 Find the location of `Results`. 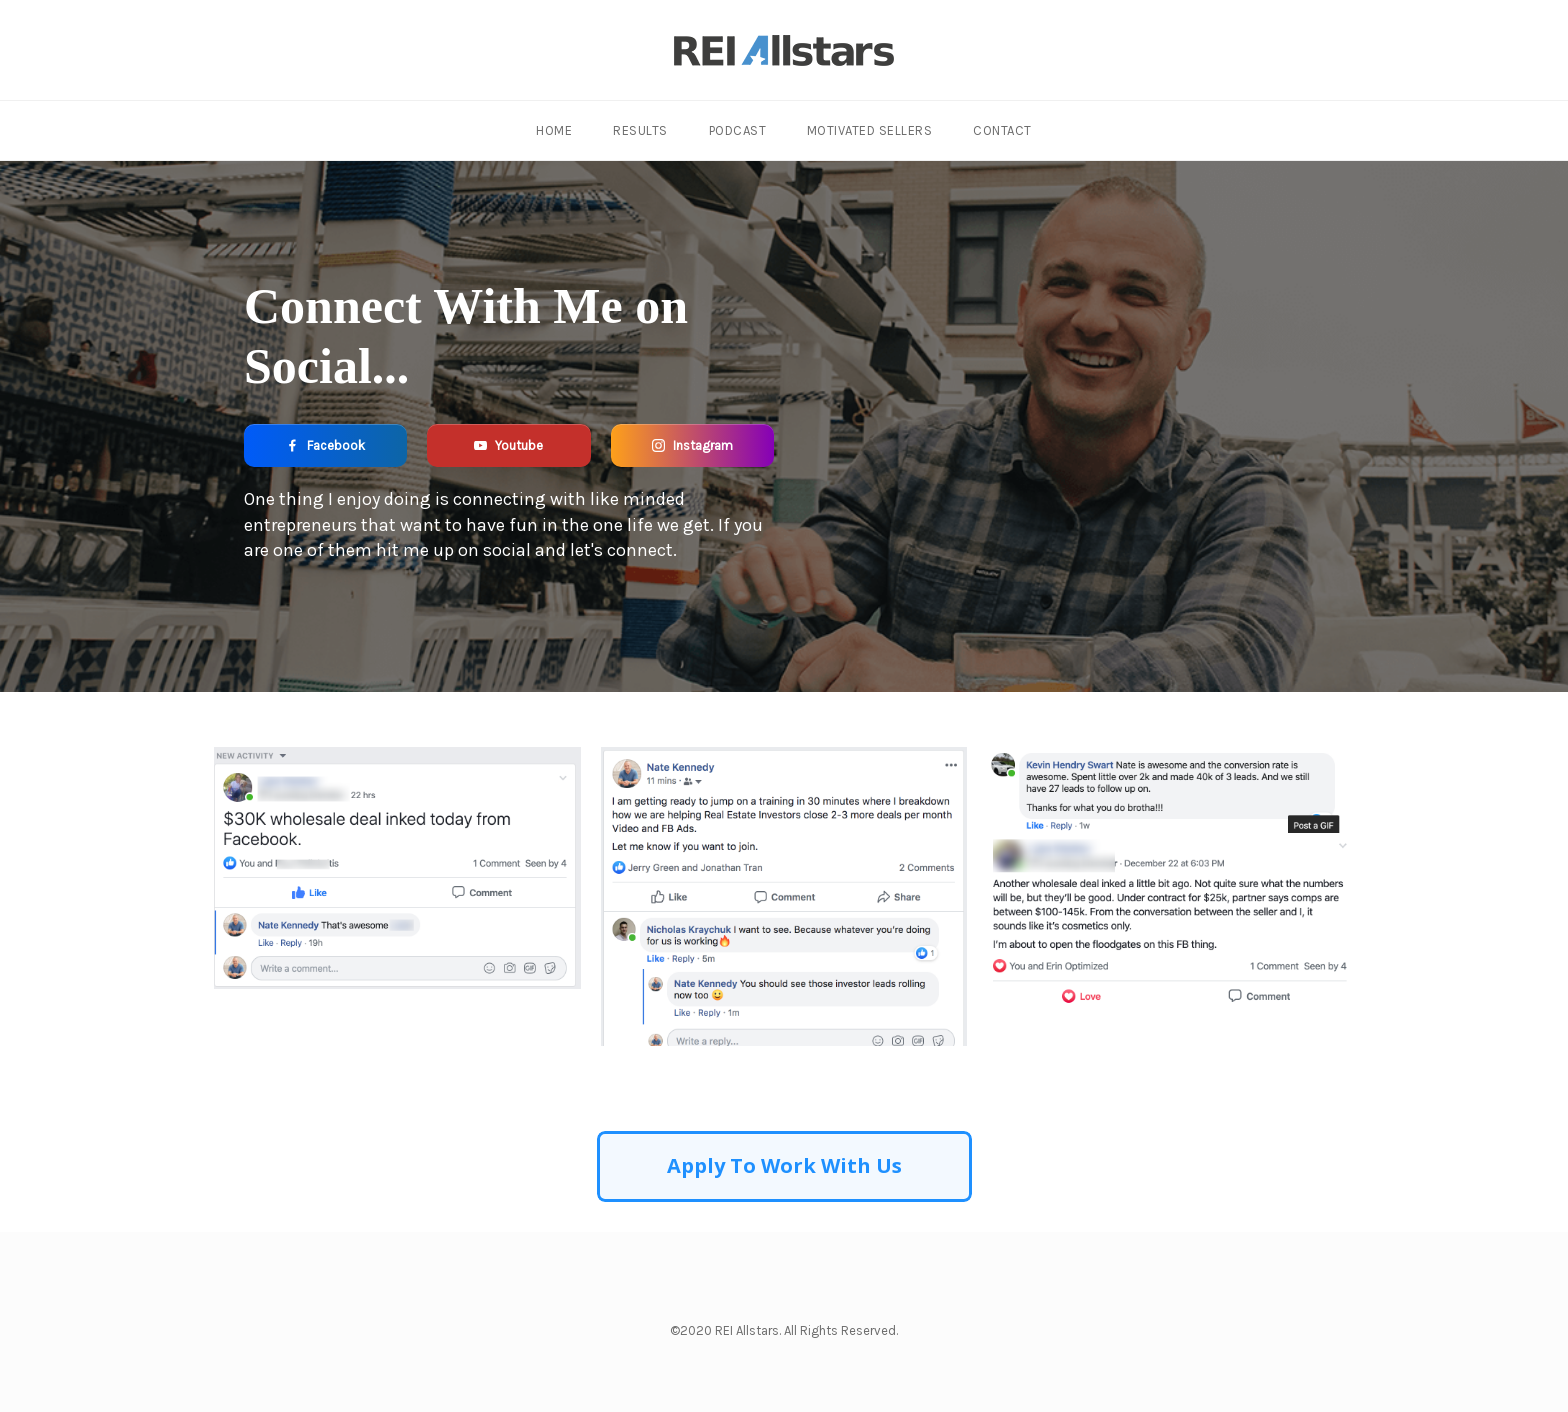

Results is located at coordinates (641, 130).